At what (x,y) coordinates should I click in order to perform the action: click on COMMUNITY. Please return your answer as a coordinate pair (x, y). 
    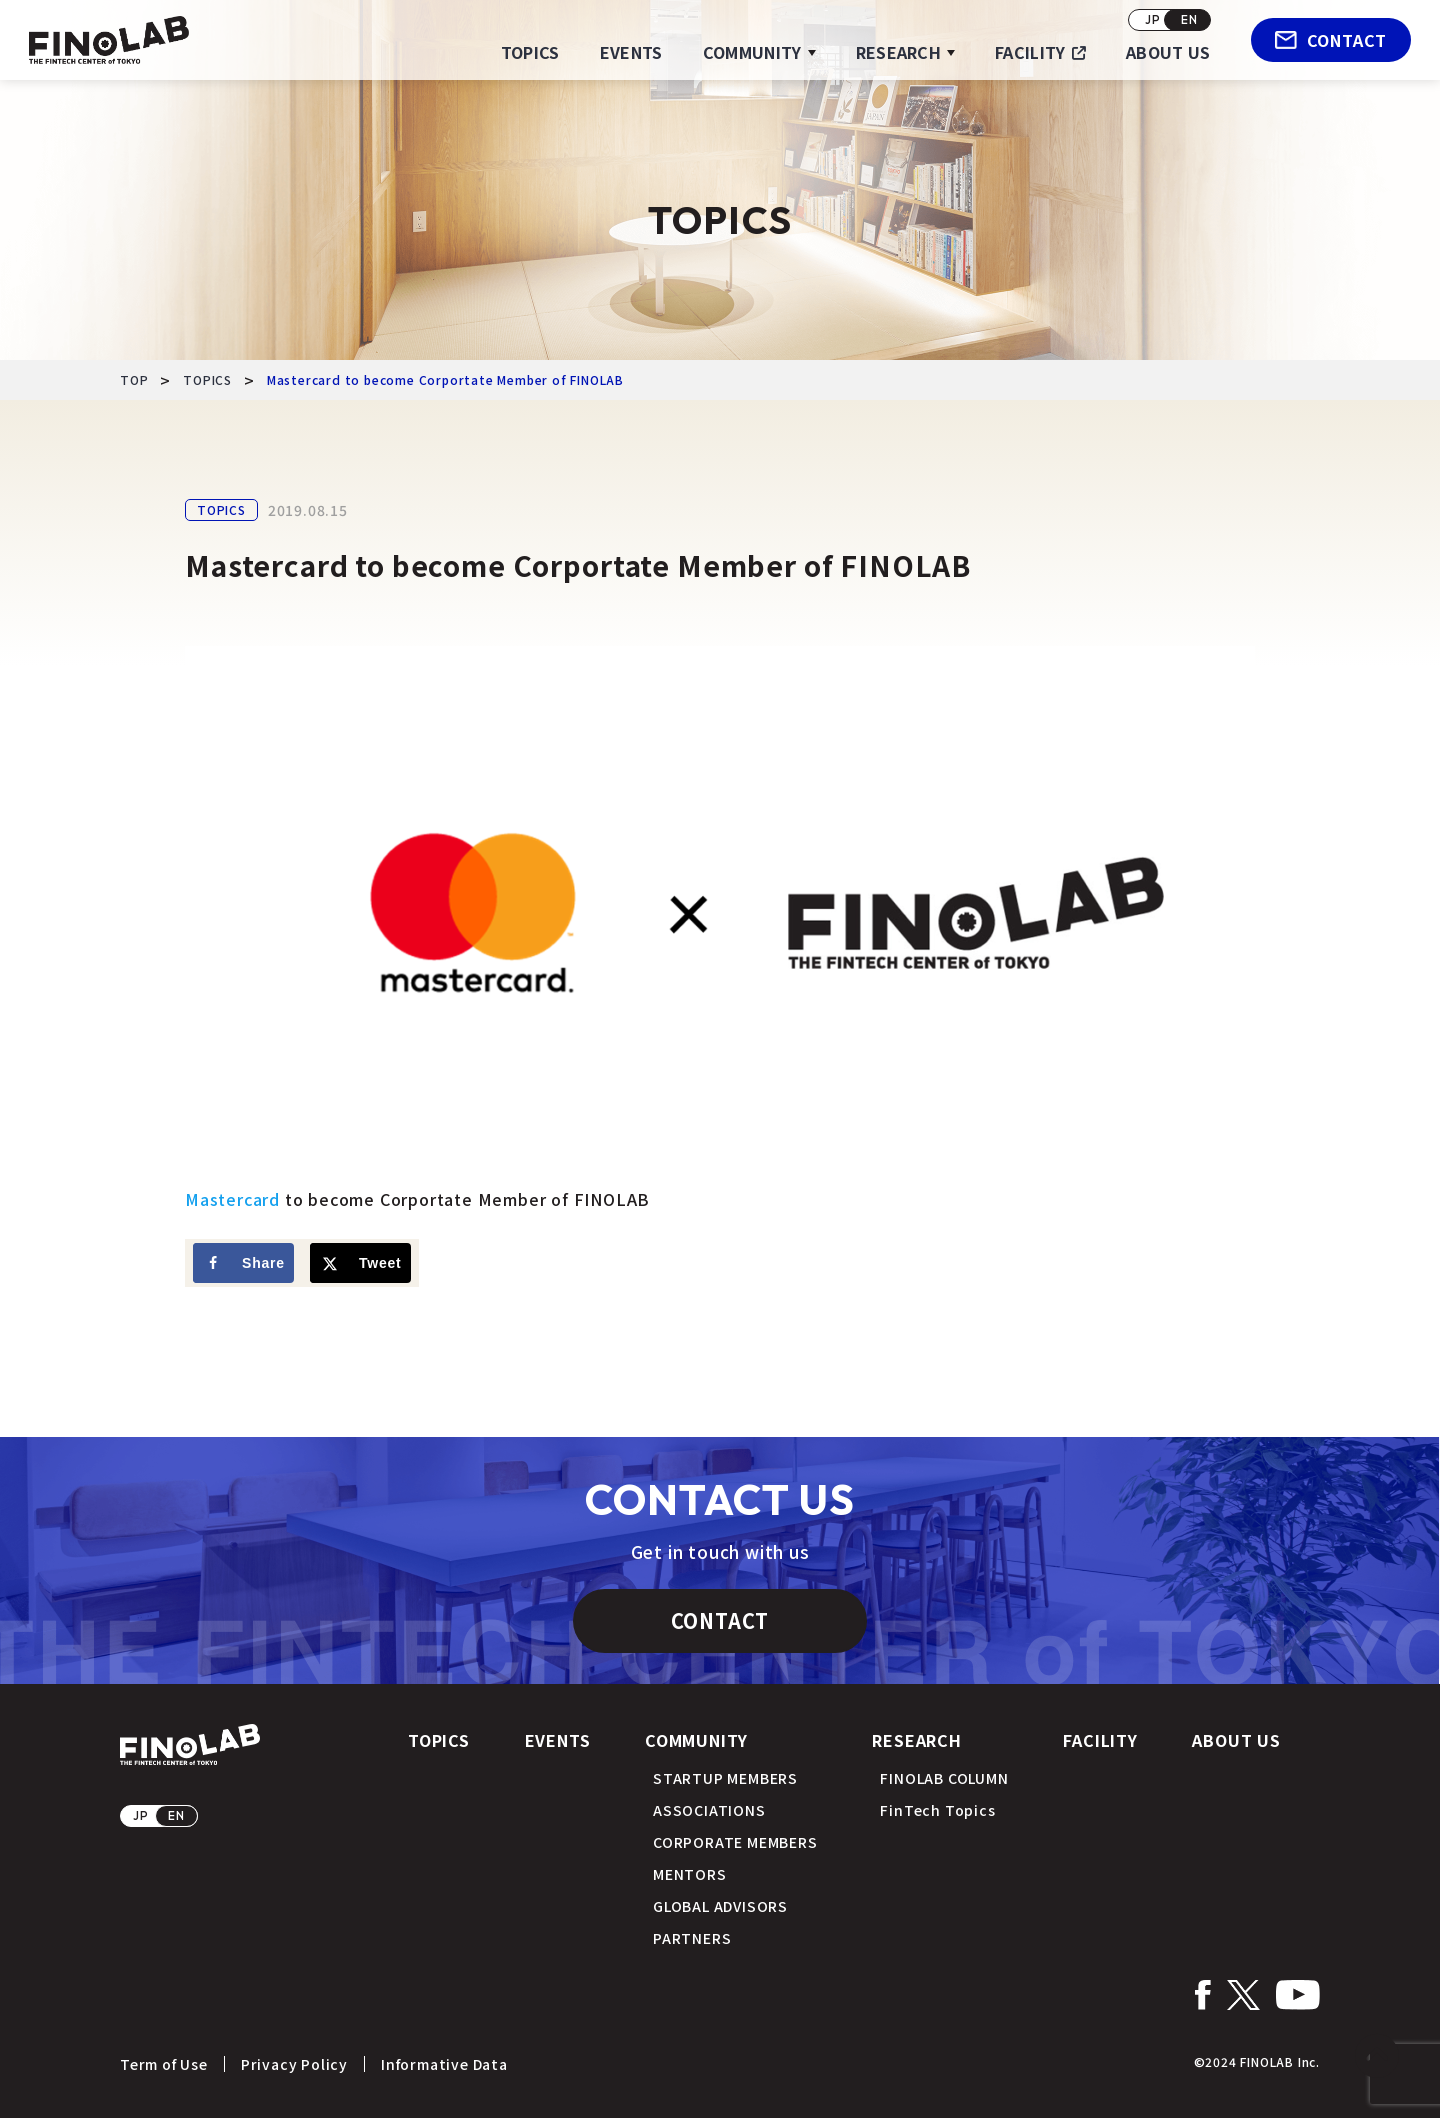
    Looking at the image, I should click on (752, 52).